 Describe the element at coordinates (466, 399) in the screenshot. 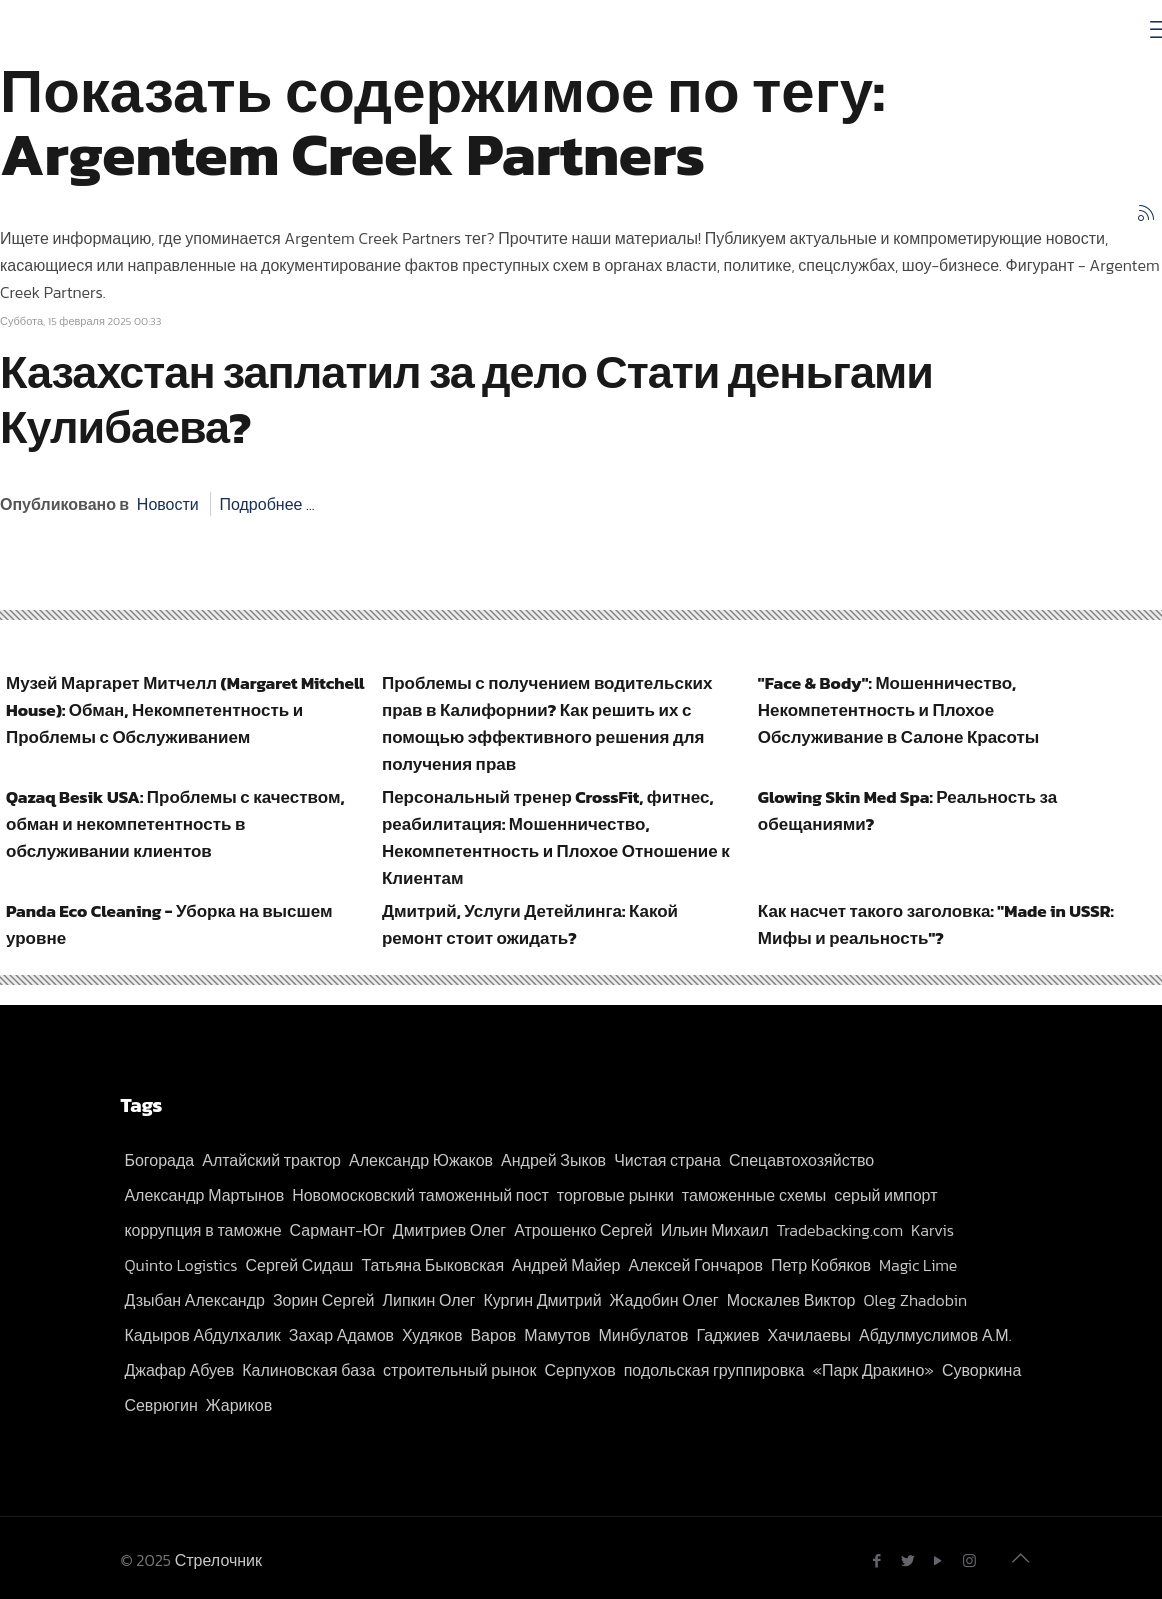

I see `Казахстан заплатил за дело Стати деньгами Кулибаева?` at that location.